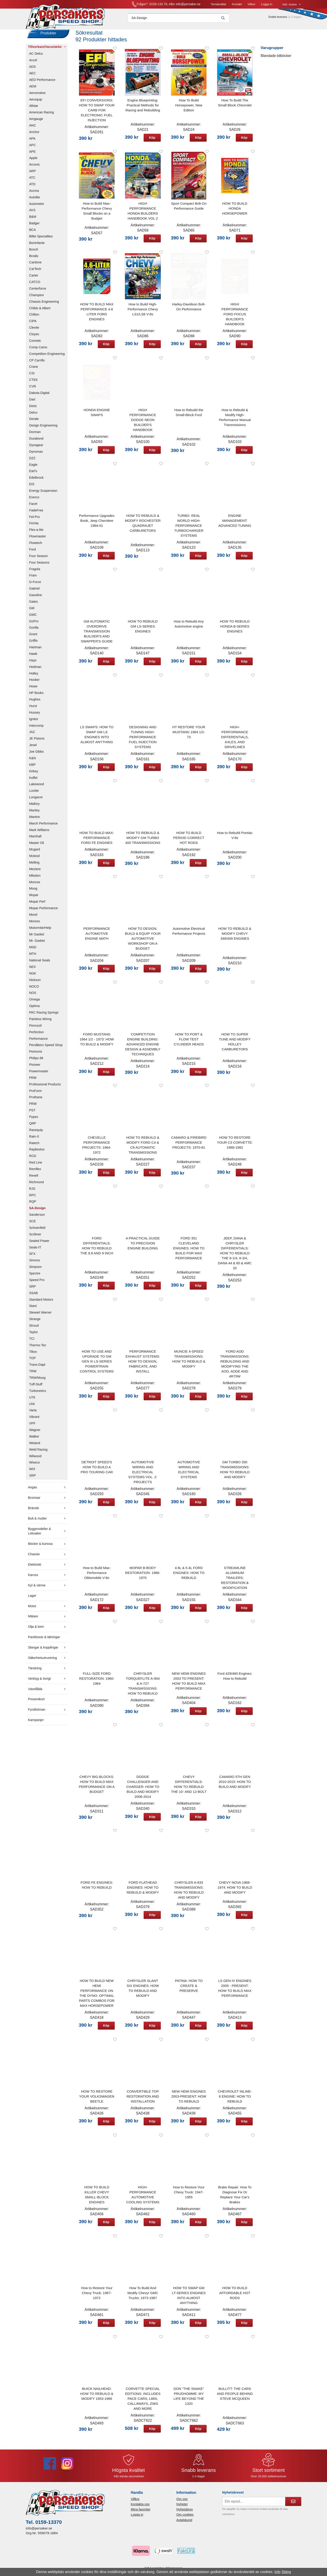 The width and height of the screenshot is (327, 2576). I want to click on CarTech, so click(35, 272).